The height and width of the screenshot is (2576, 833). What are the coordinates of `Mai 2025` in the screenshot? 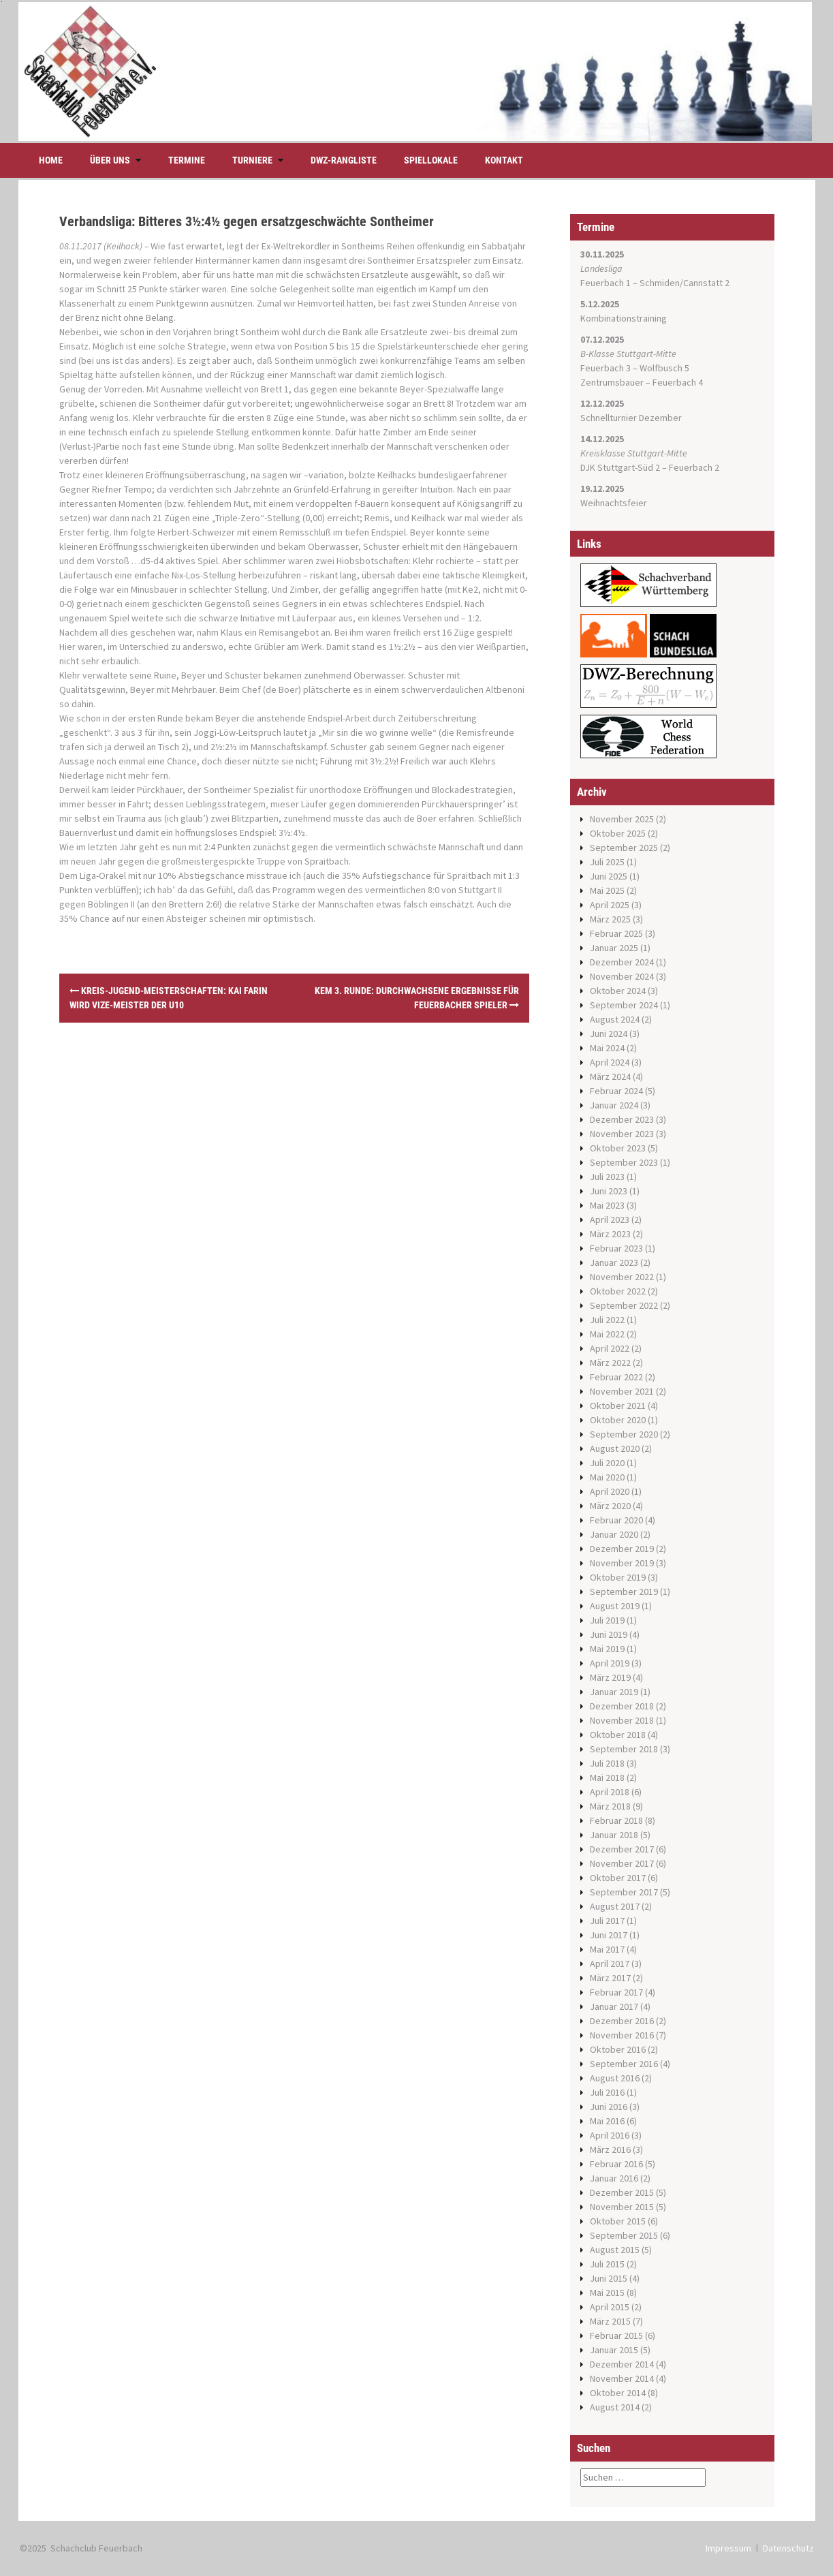 It's located at (607, 890).